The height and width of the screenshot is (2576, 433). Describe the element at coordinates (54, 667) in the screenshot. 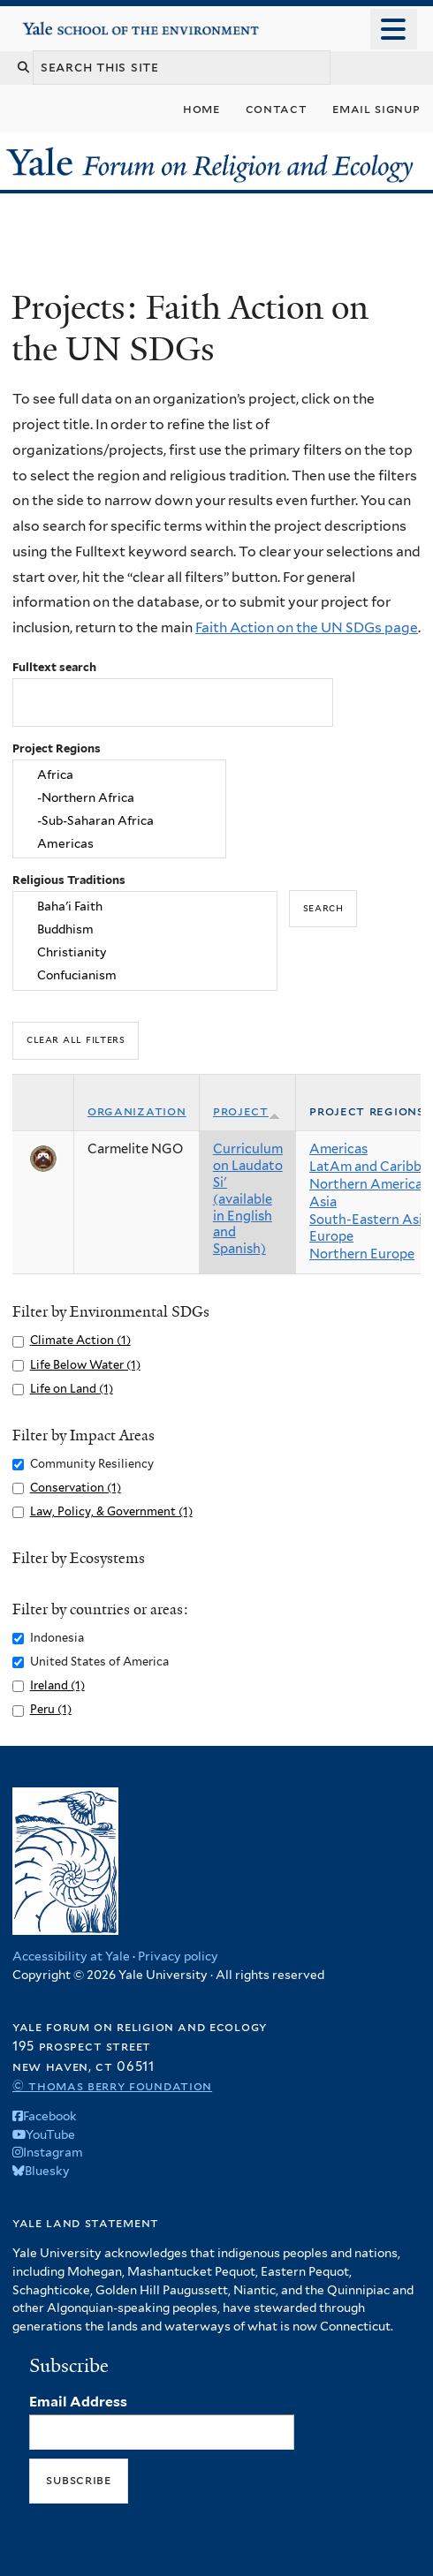

I see `Fulltext search` at that location.